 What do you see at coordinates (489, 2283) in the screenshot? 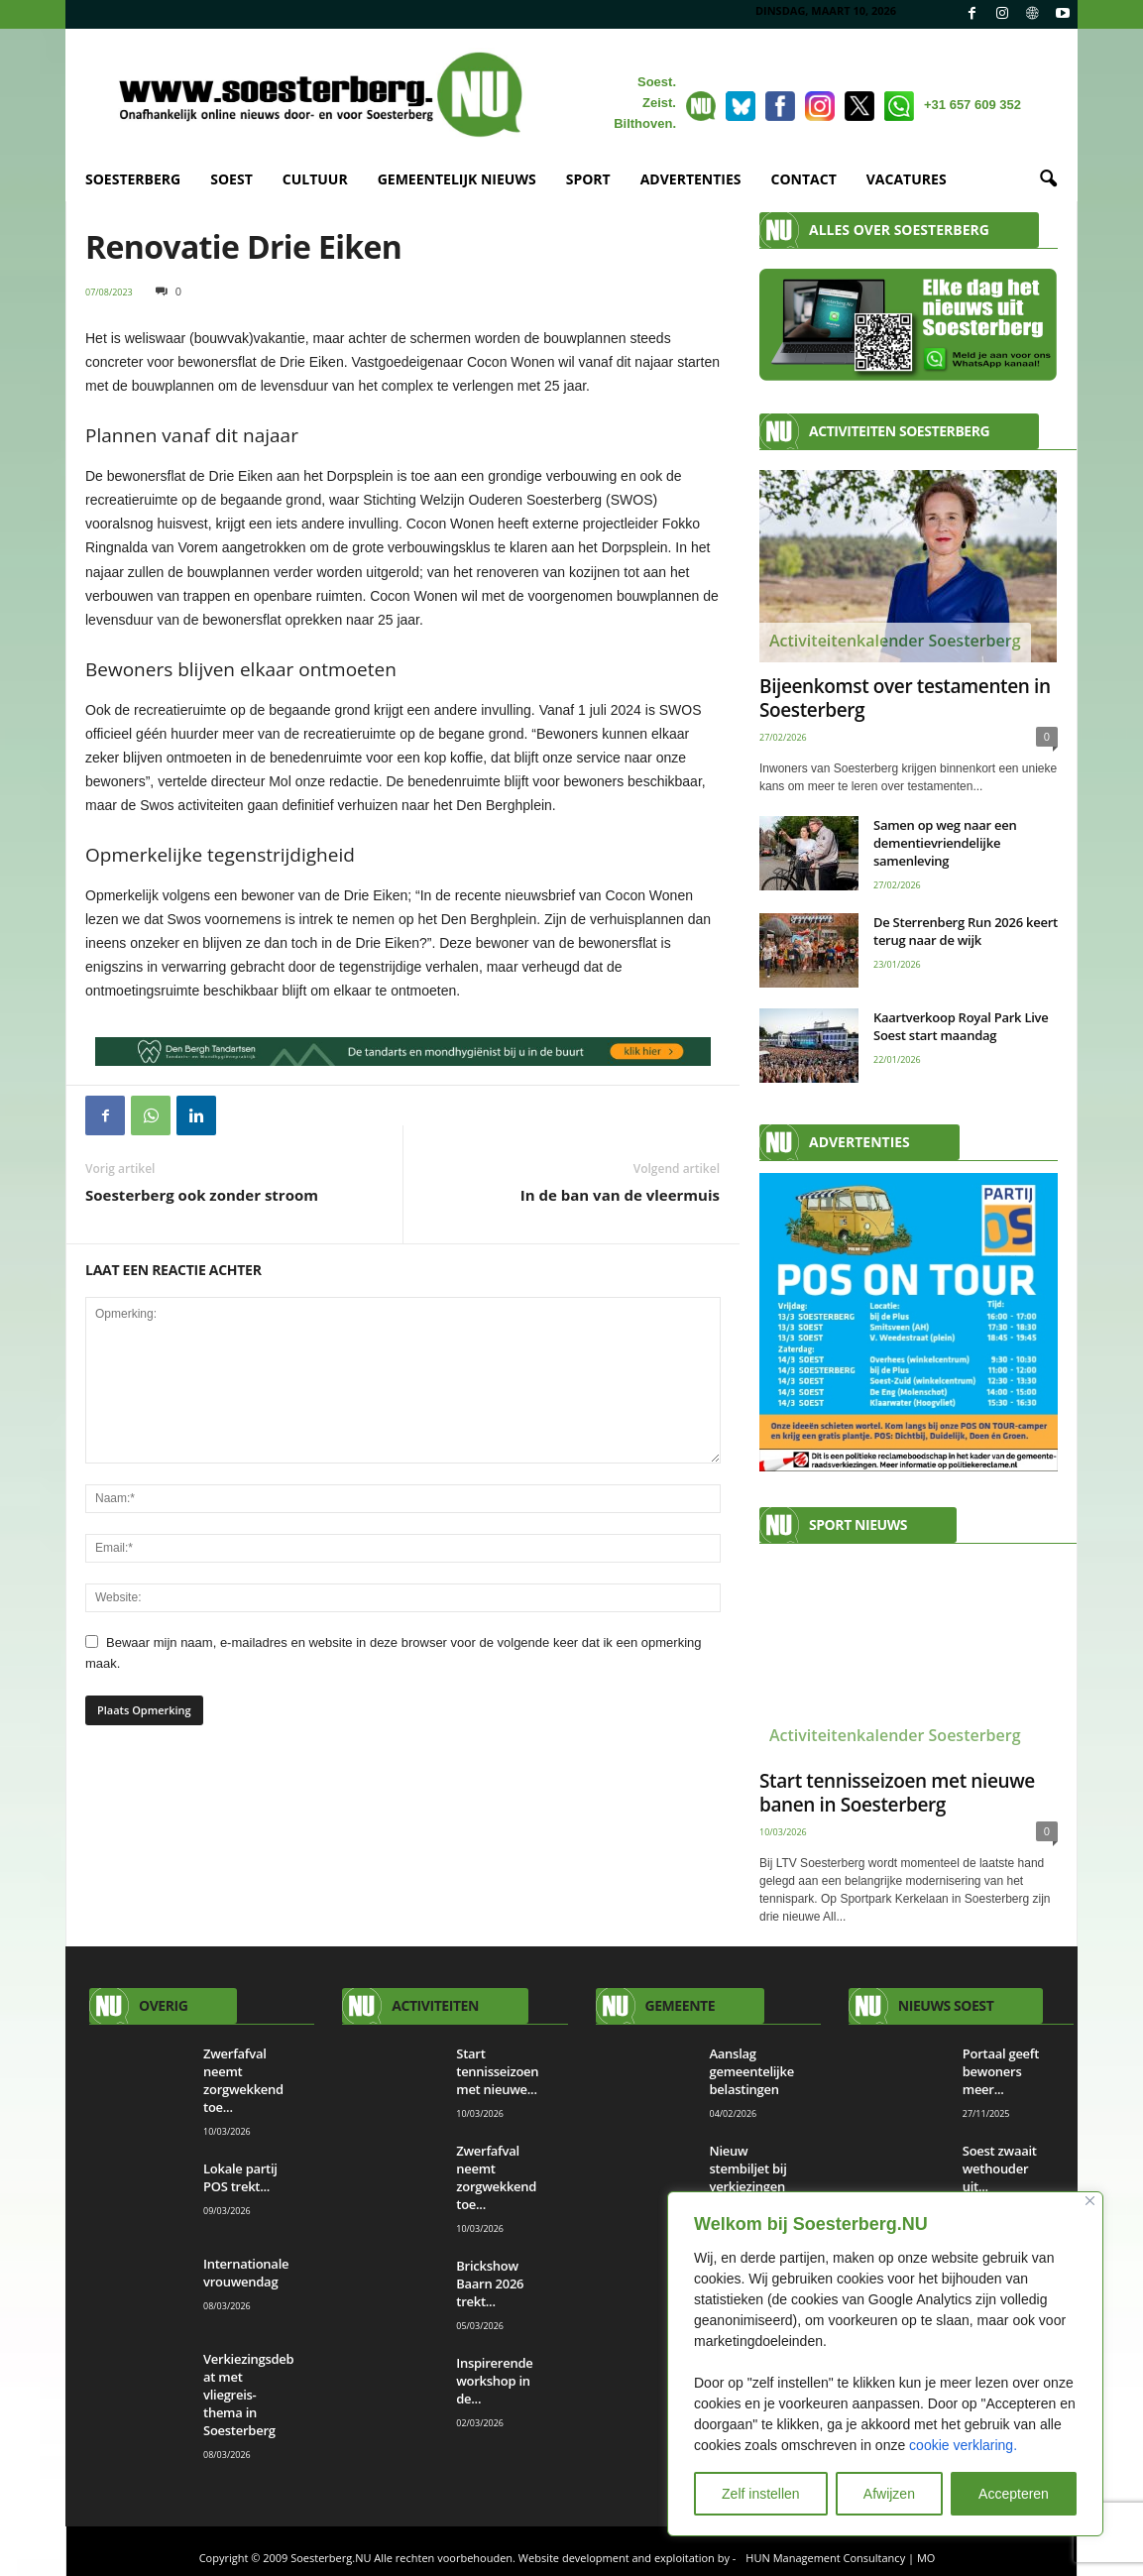
I see `Brickshow Baarn 2026 trekt...` at bounding box center [489, 2283].